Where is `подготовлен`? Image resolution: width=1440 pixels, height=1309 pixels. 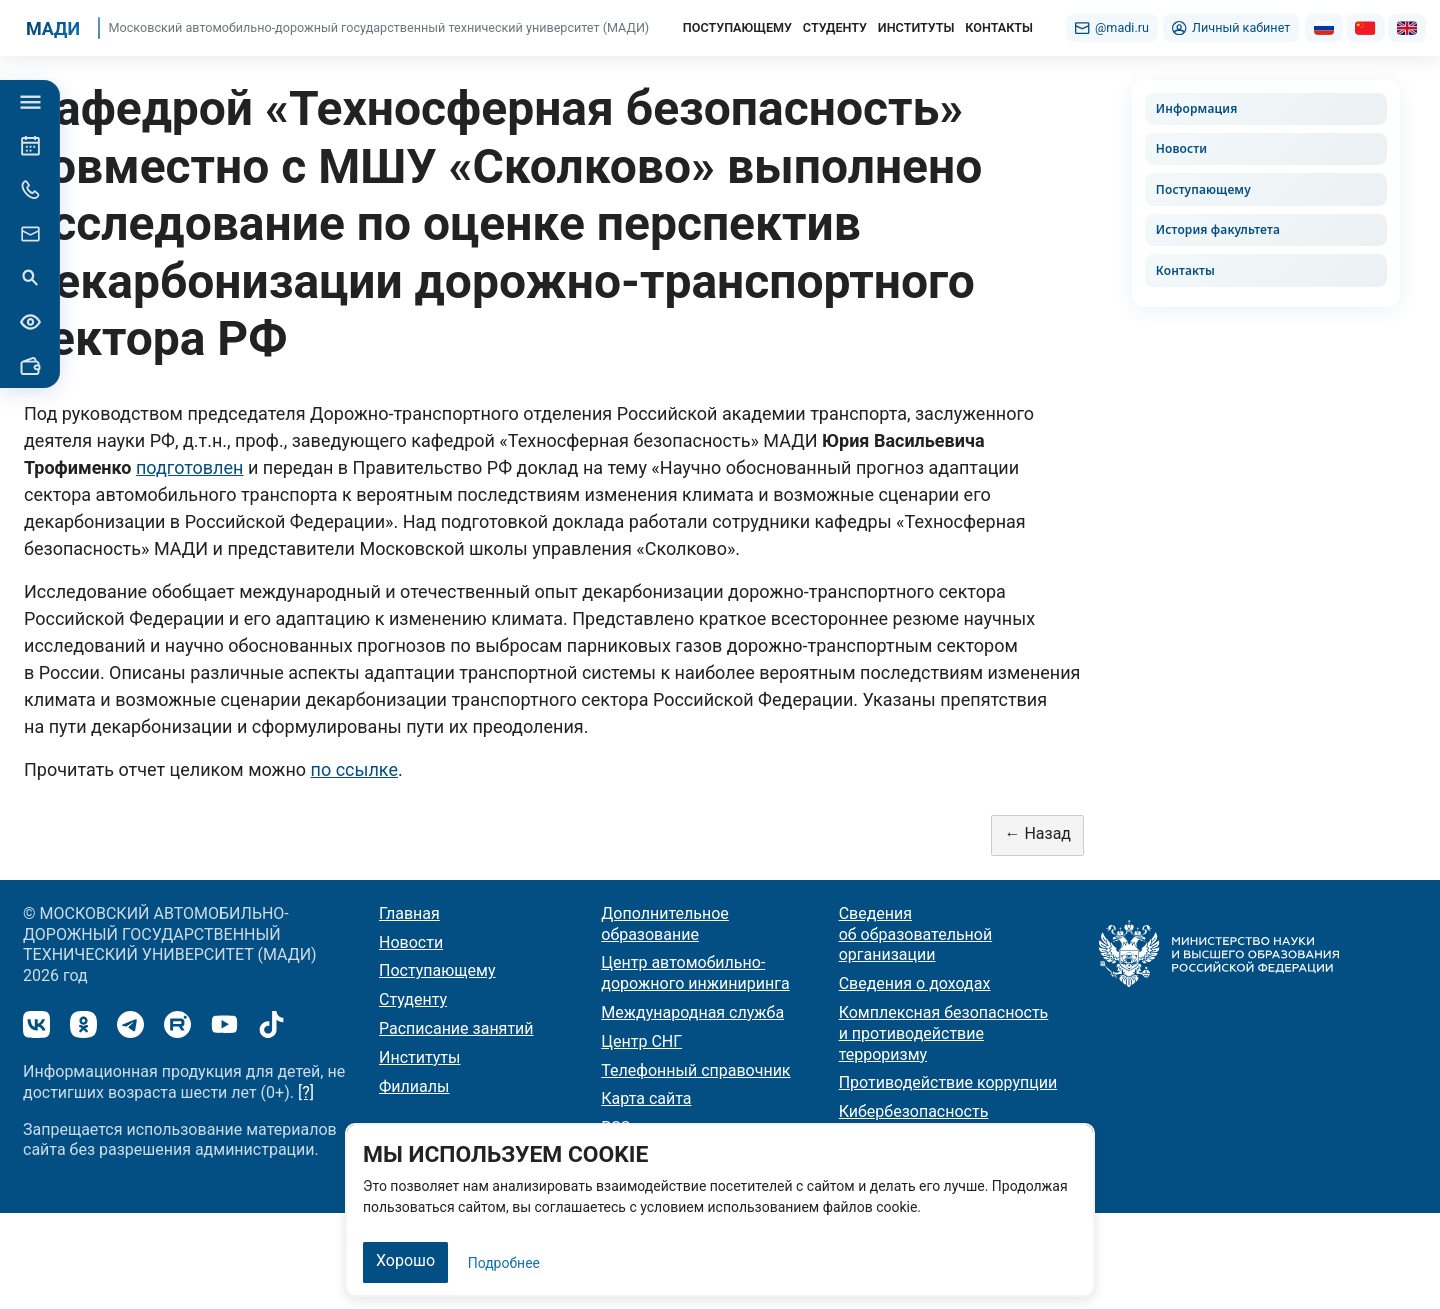
подготовлен is located at coordinates (190, 467).